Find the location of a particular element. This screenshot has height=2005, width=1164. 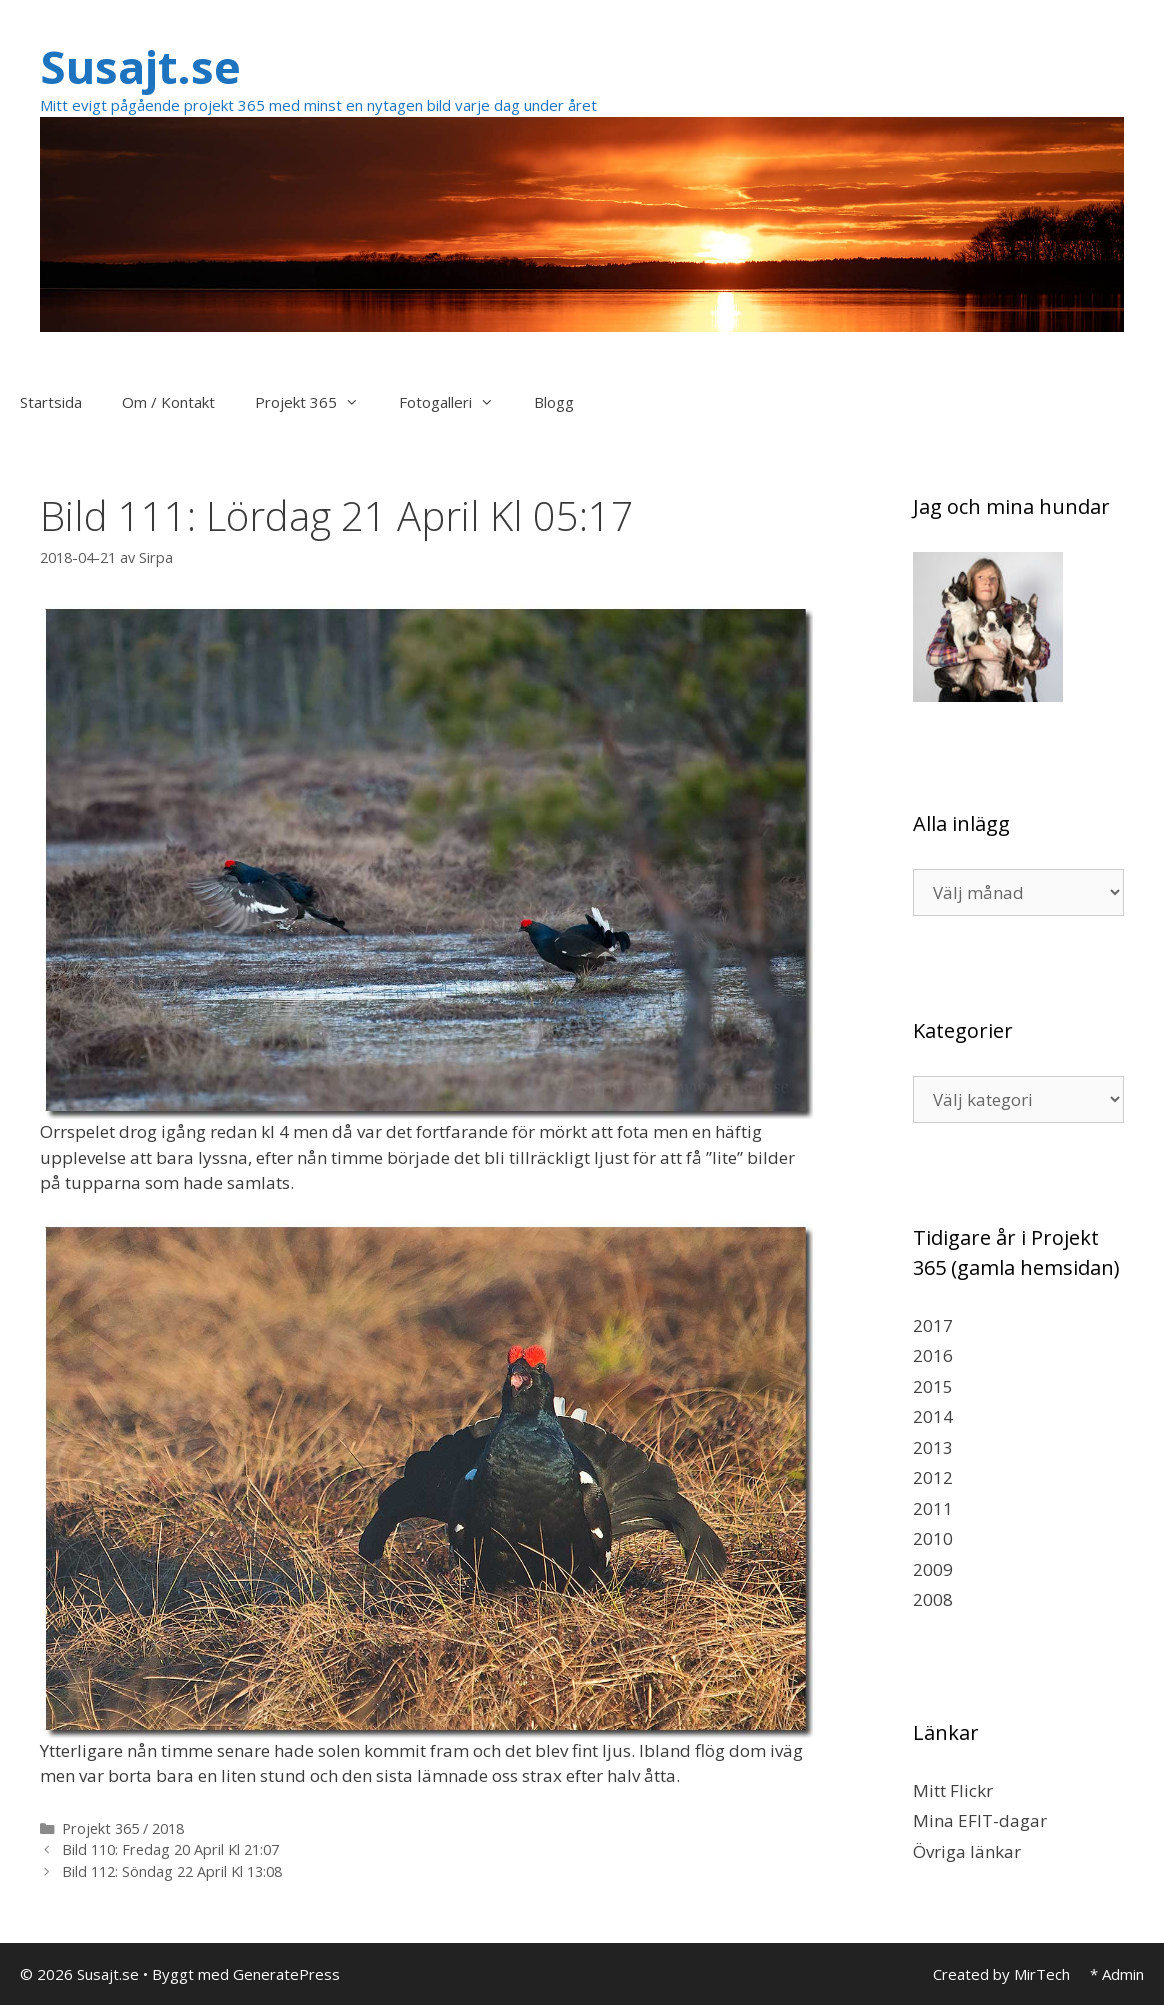

Om / Kontakt is located at coordinates (168, 402).